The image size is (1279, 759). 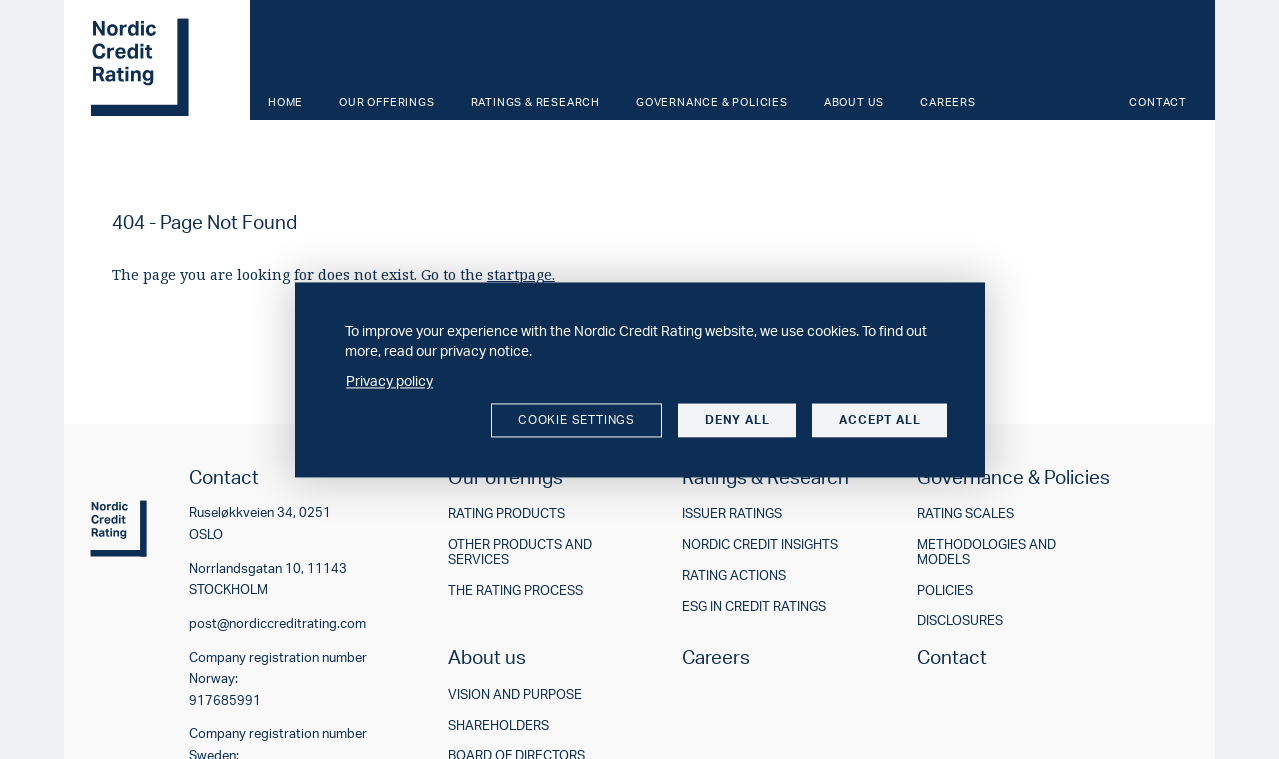 I want to click on Cookie settings, so click(x=576, y=420).